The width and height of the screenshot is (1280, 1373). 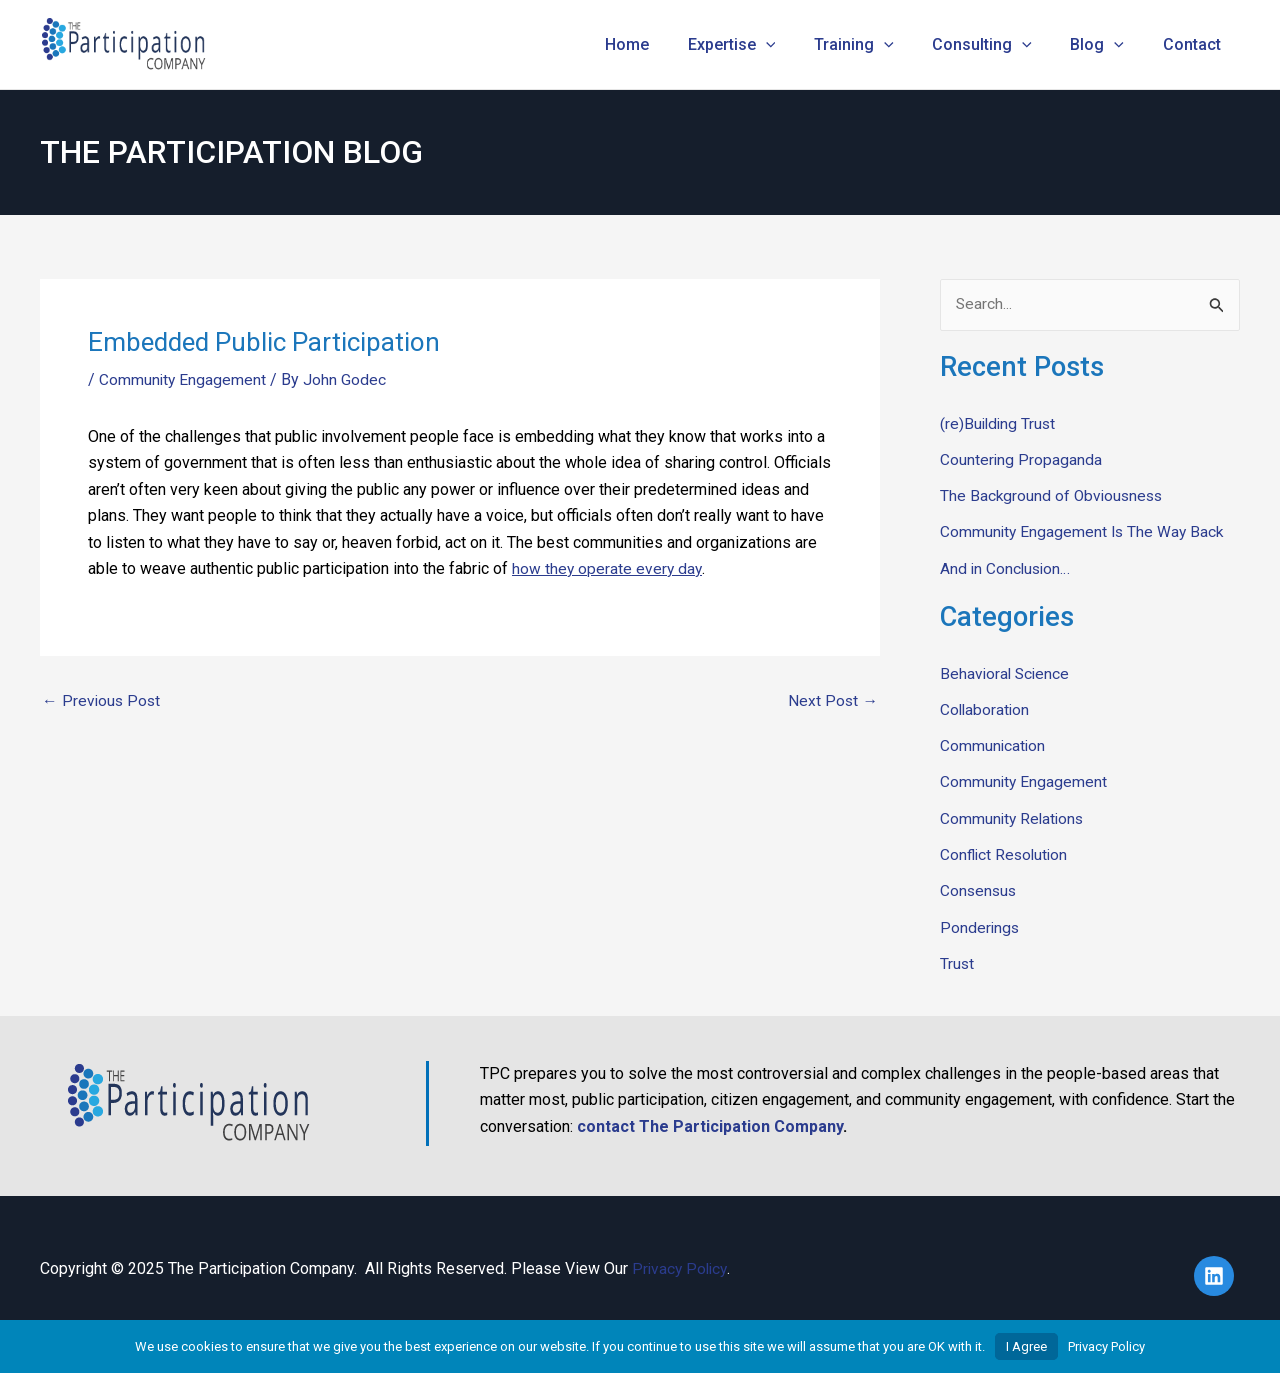 What do you see at coordinates (993, 744) in the screenshot?
I see `Communication` at bounding box center [993, 744].